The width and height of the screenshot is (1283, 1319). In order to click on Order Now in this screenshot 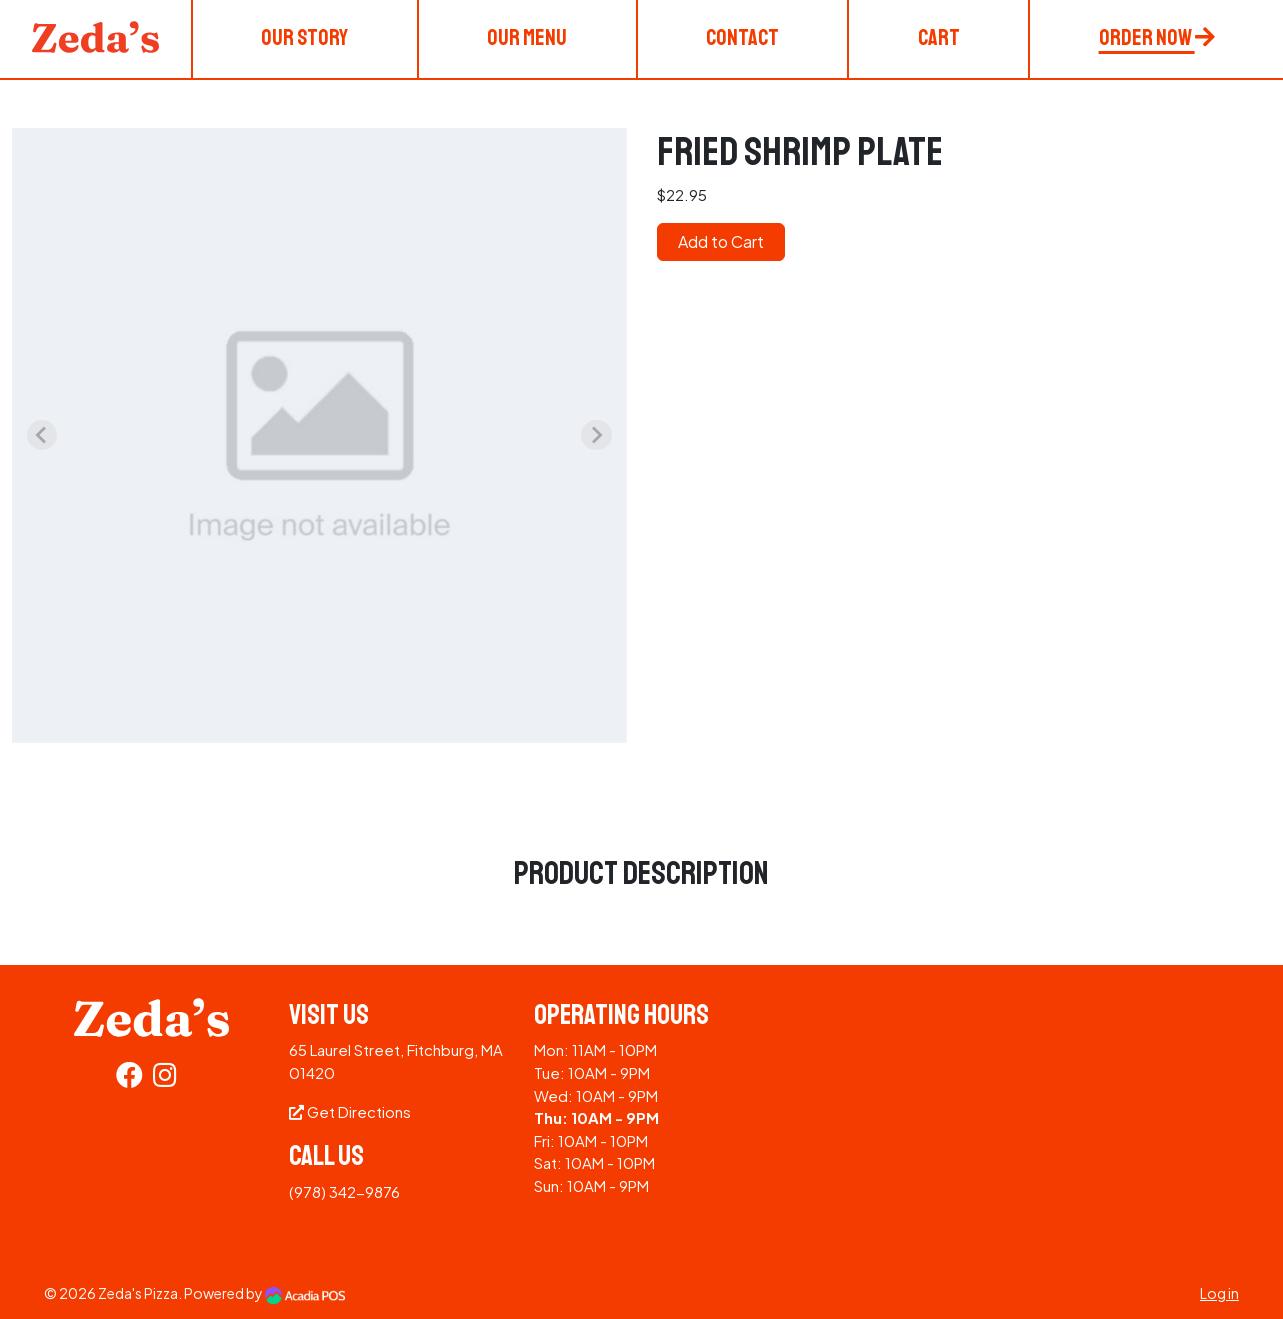, I will do `click(1157, 38)`.